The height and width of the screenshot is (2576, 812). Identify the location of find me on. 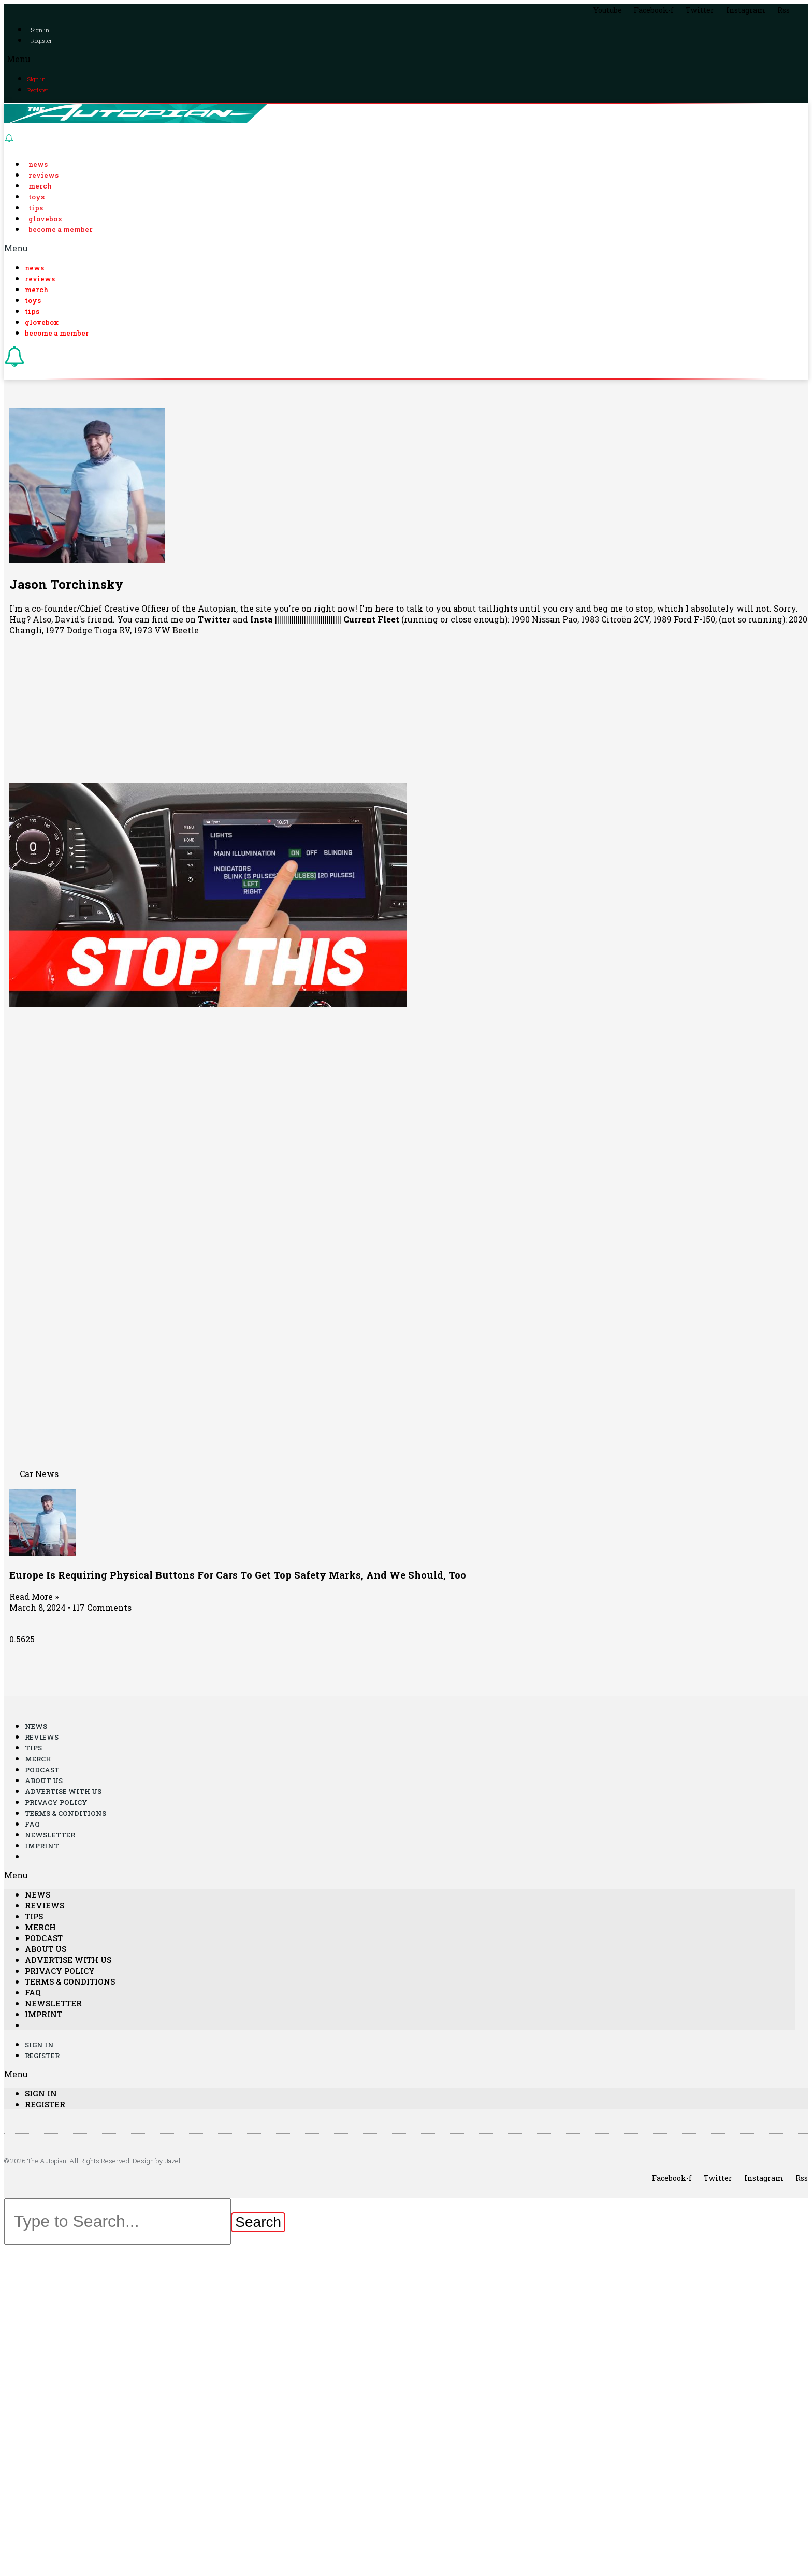
(191, 619).